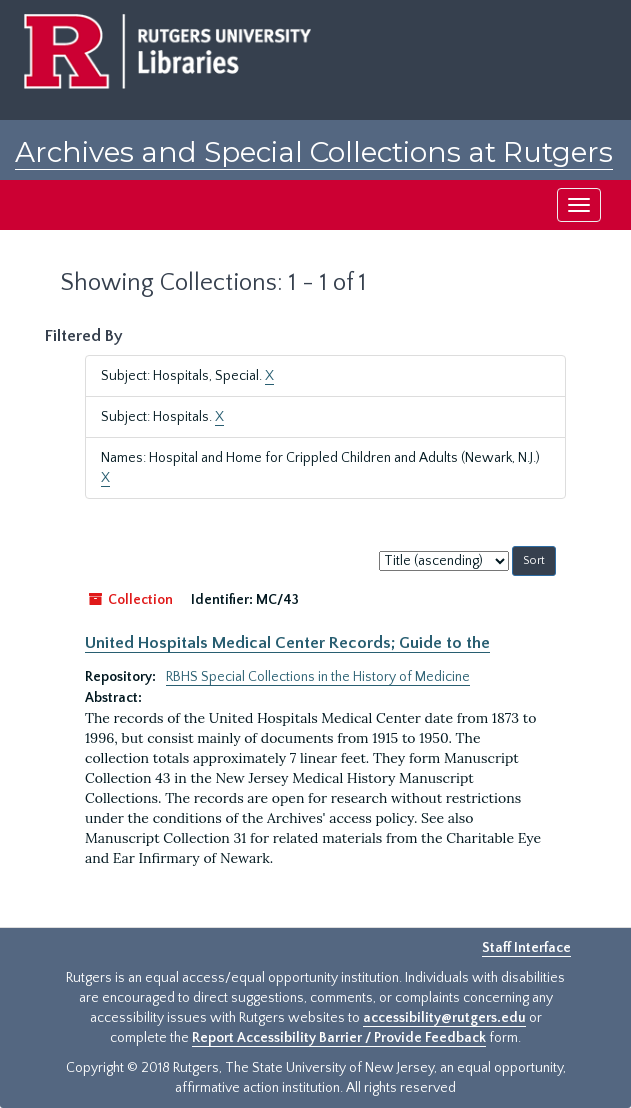 The image size is (631, 1108). Describe the element at coordinates (339, 1038) in the screenshot. I see `Report Accessibility Barrier / Provide Feedback` at that location.